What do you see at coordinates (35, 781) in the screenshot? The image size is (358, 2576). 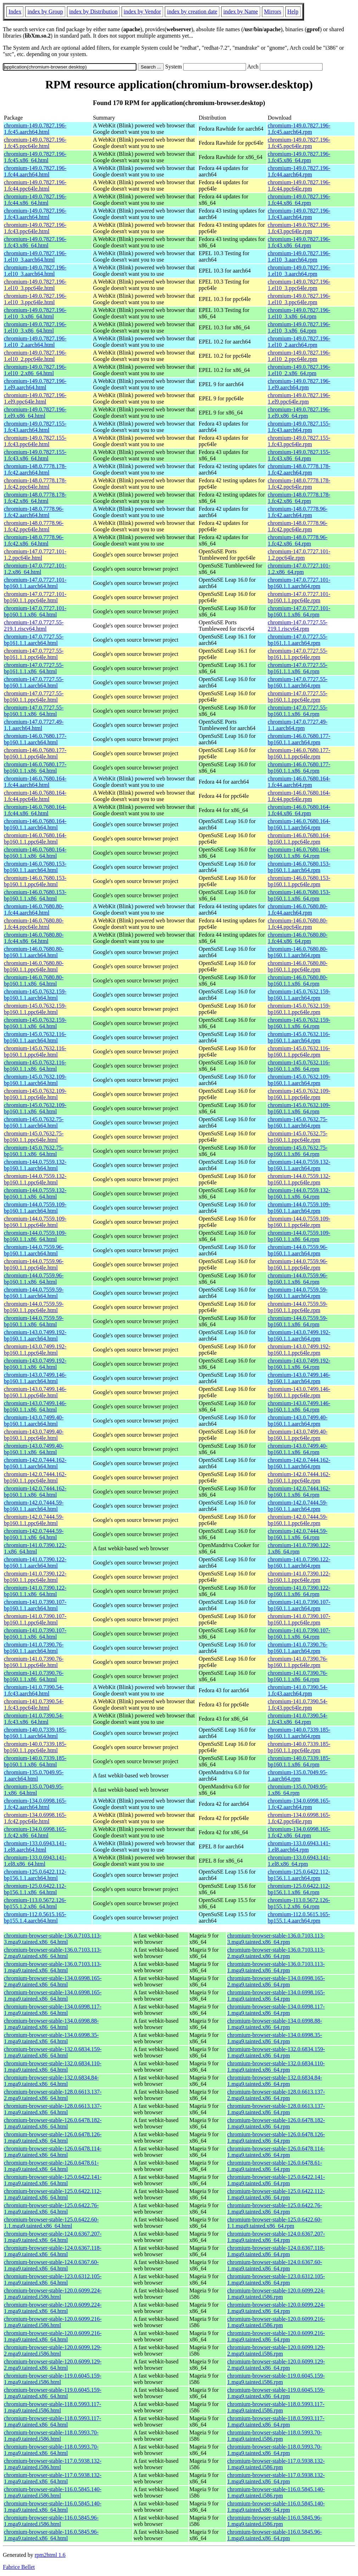 I see `chromium-146.0.7680.164-1.fc44.aarch64.html` at bounding box center [35, 781].